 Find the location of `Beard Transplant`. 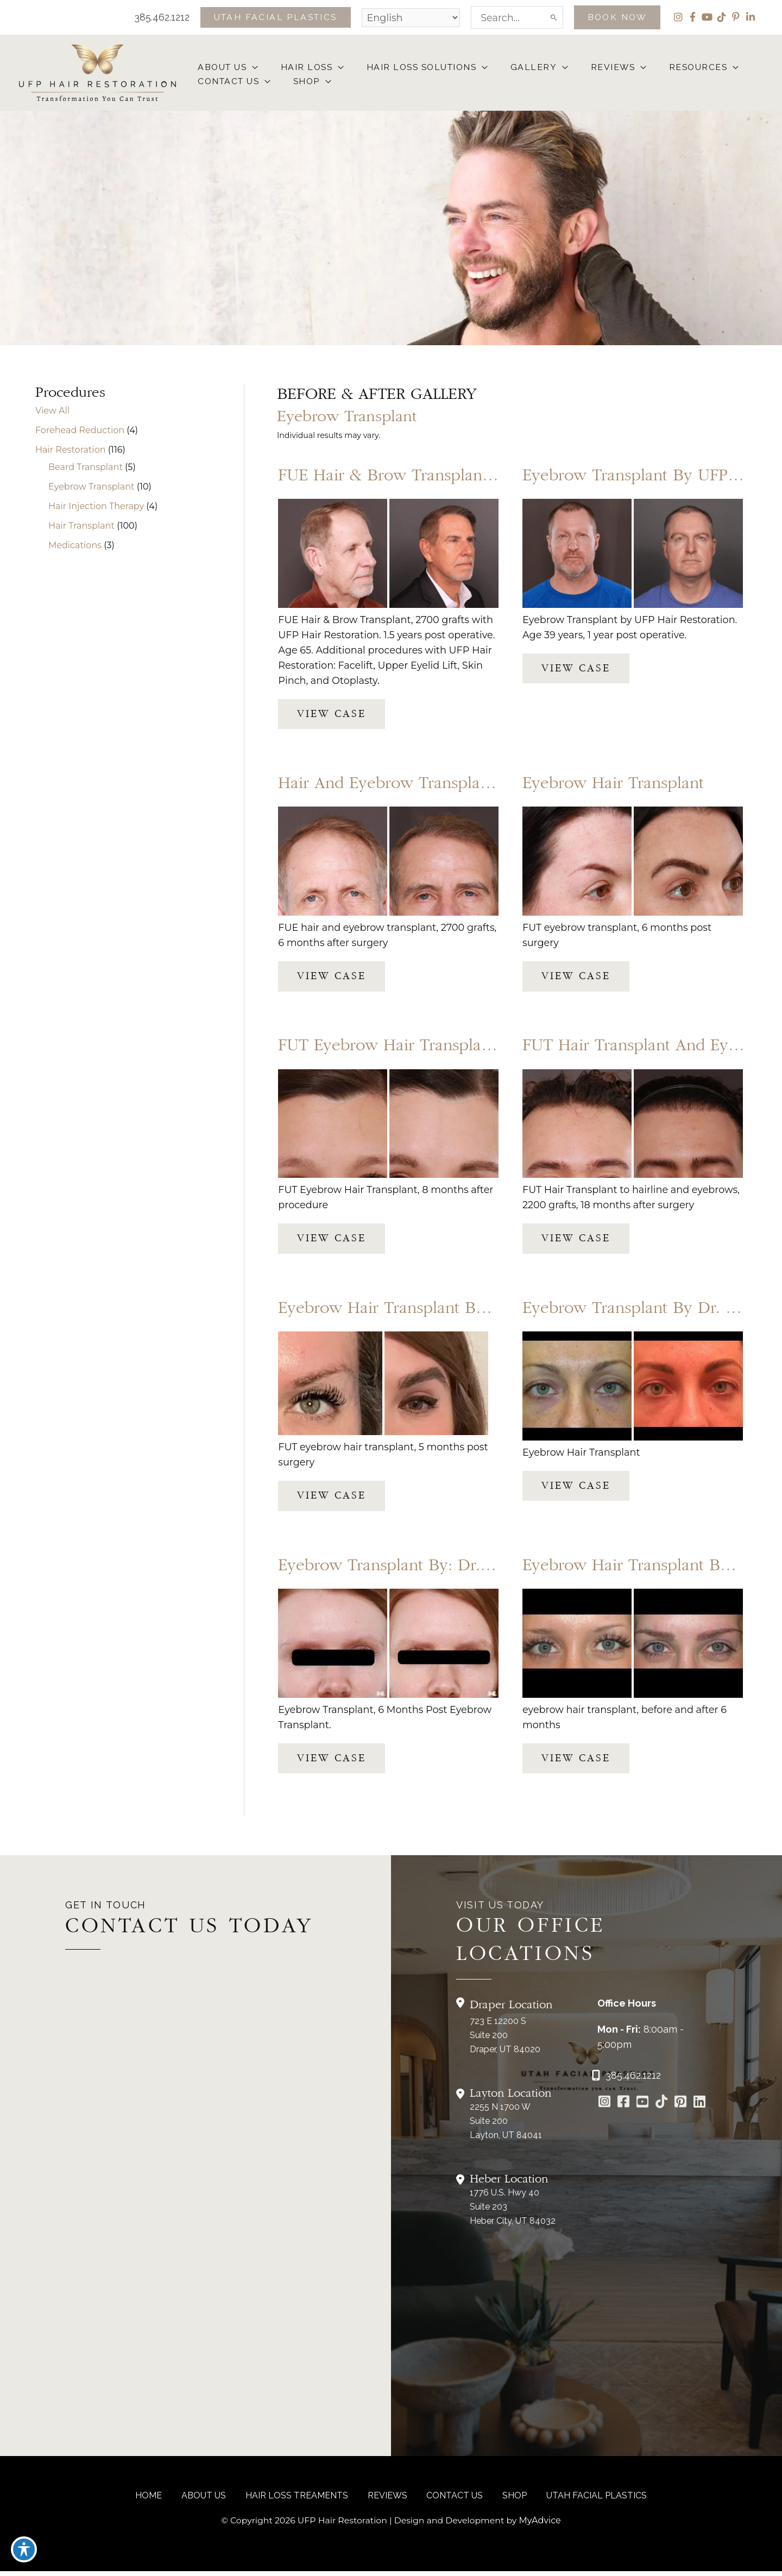

Beard Transplant is located at coordinates (85, 468).